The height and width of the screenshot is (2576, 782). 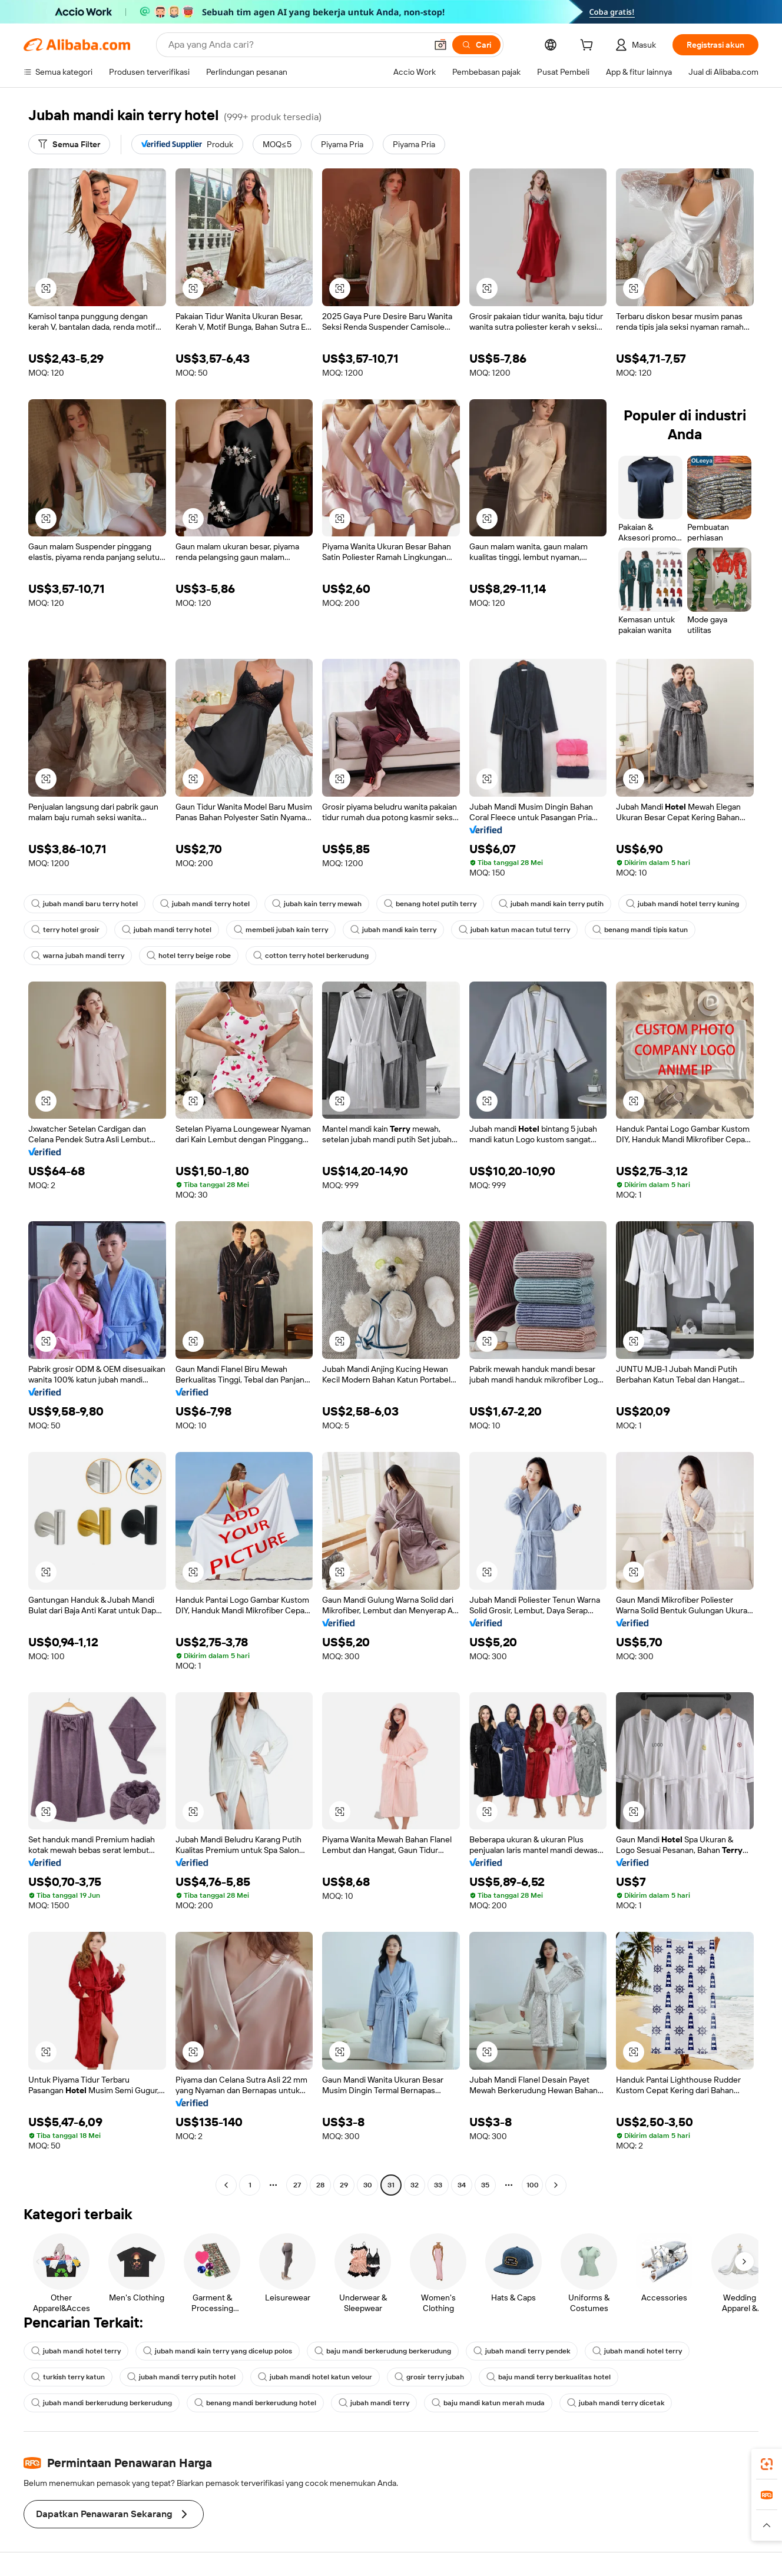 I want to click on 100, so click(x=532, y=2185).